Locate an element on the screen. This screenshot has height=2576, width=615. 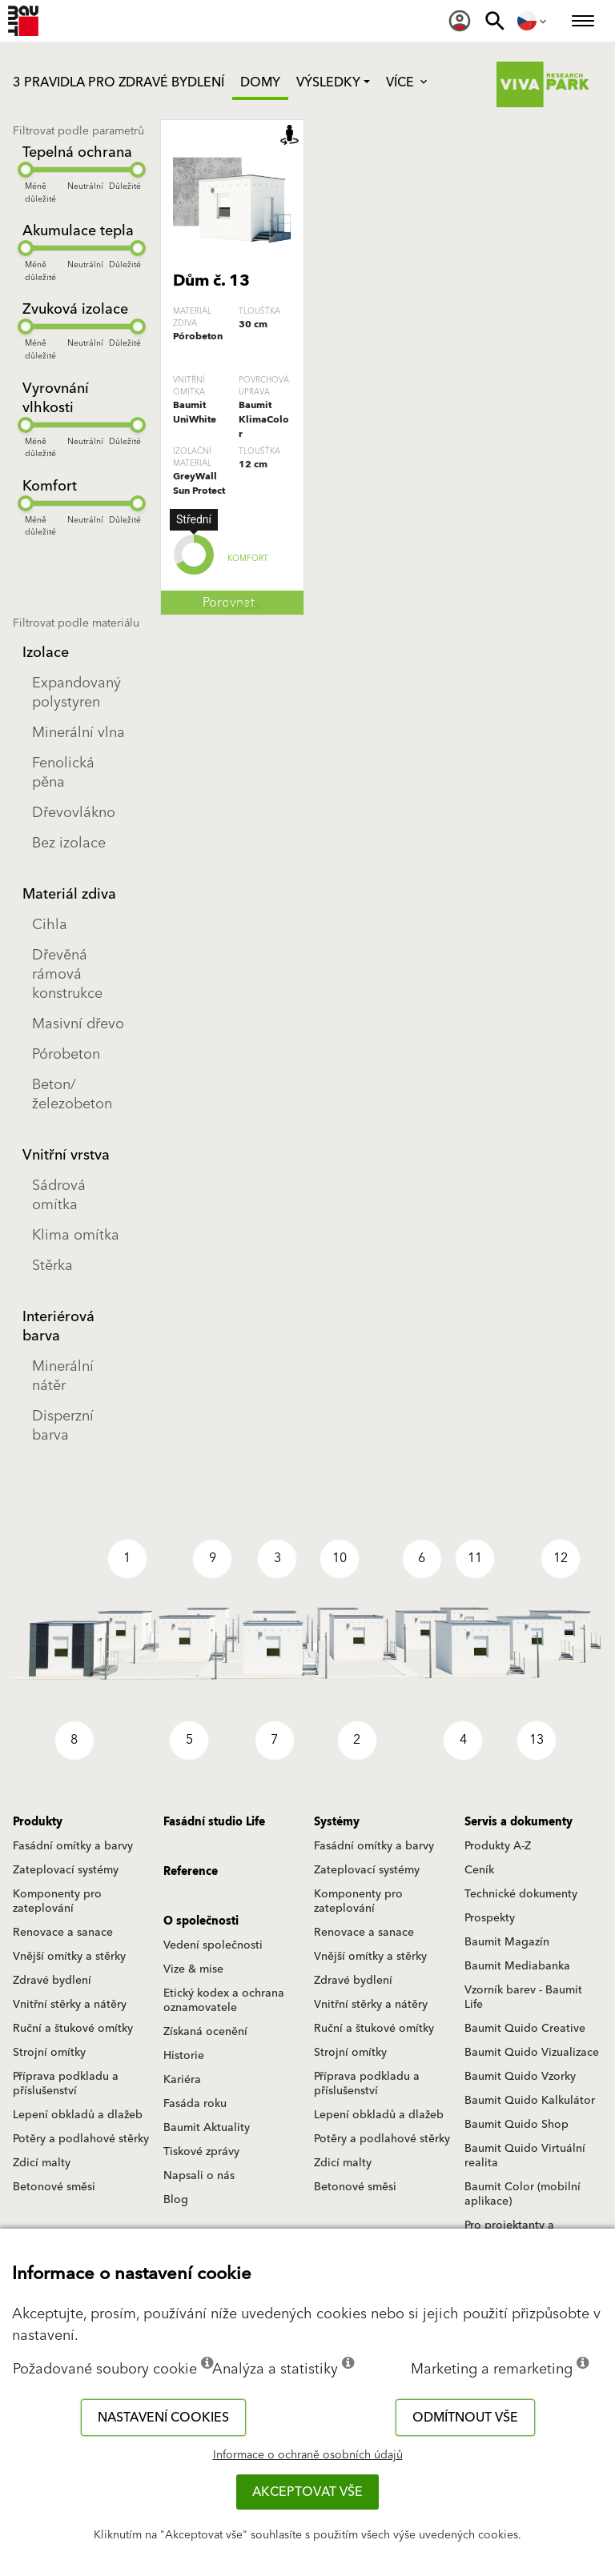
Vedení společnosti is located at coordinates (213, 1945).